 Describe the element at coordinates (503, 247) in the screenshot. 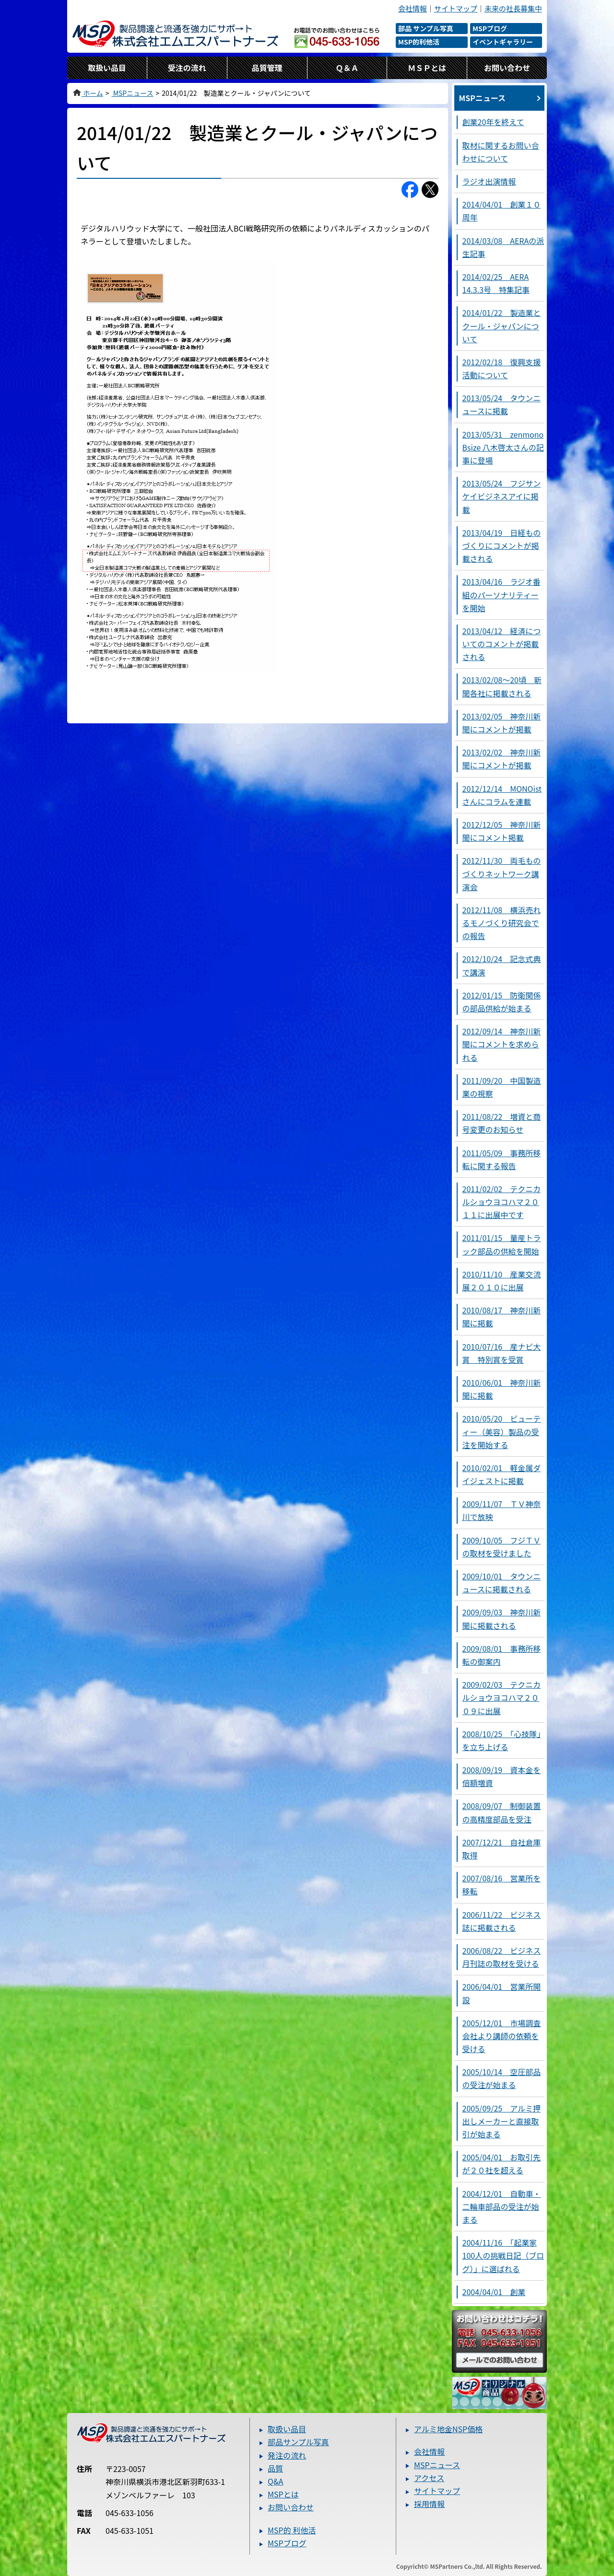

I see `2014/03/08 AERAの派生記事` at that location.